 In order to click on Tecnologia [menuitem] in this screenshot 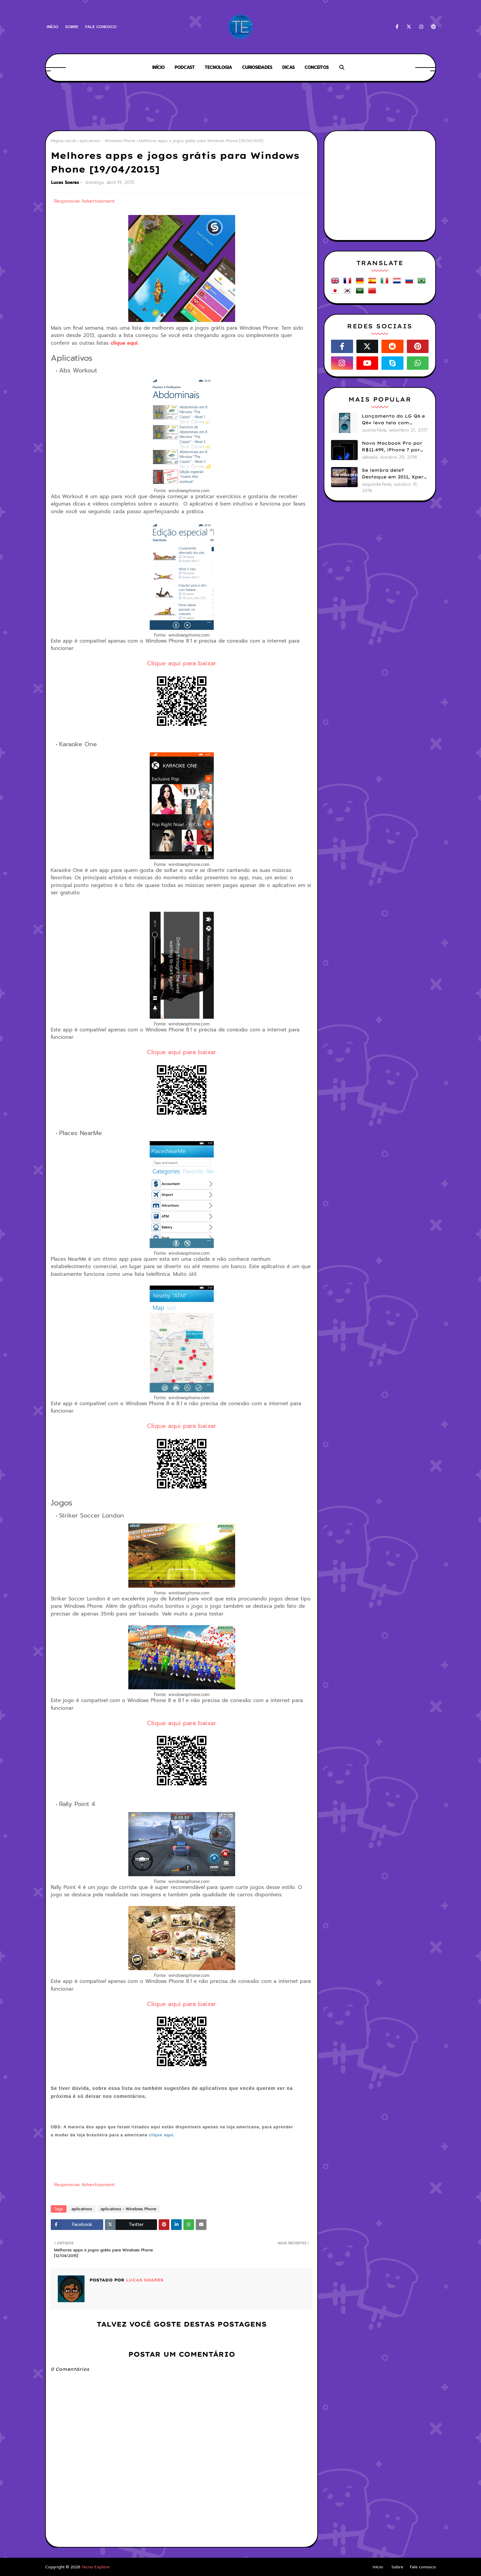, I will do `click(218, 67)`.